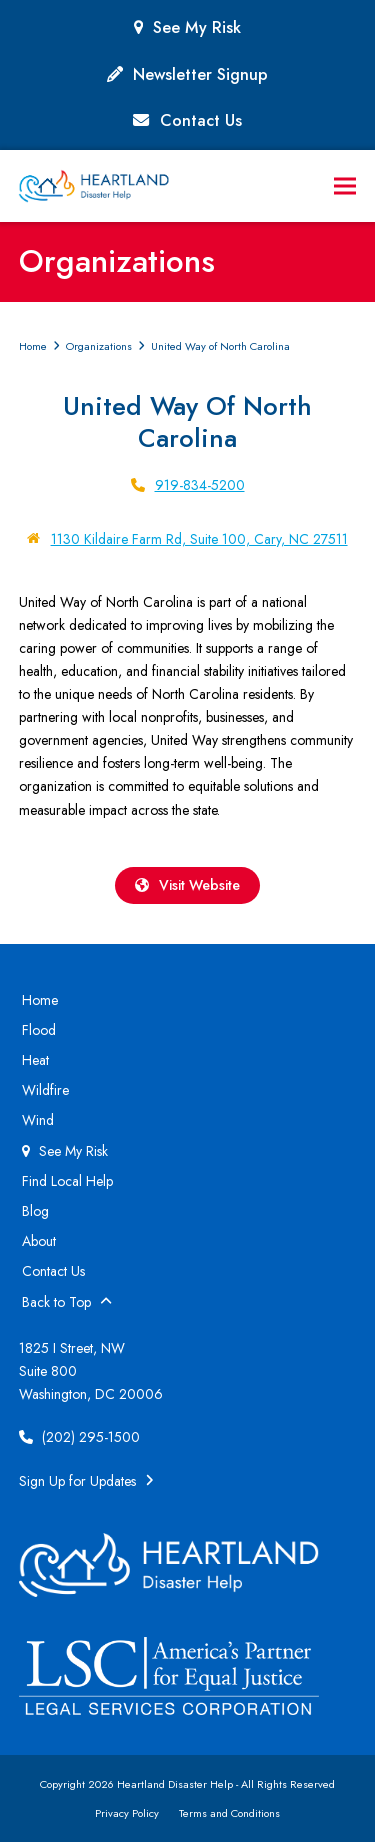  I want to click on Sign Up for Updates, so click(86, 1481).